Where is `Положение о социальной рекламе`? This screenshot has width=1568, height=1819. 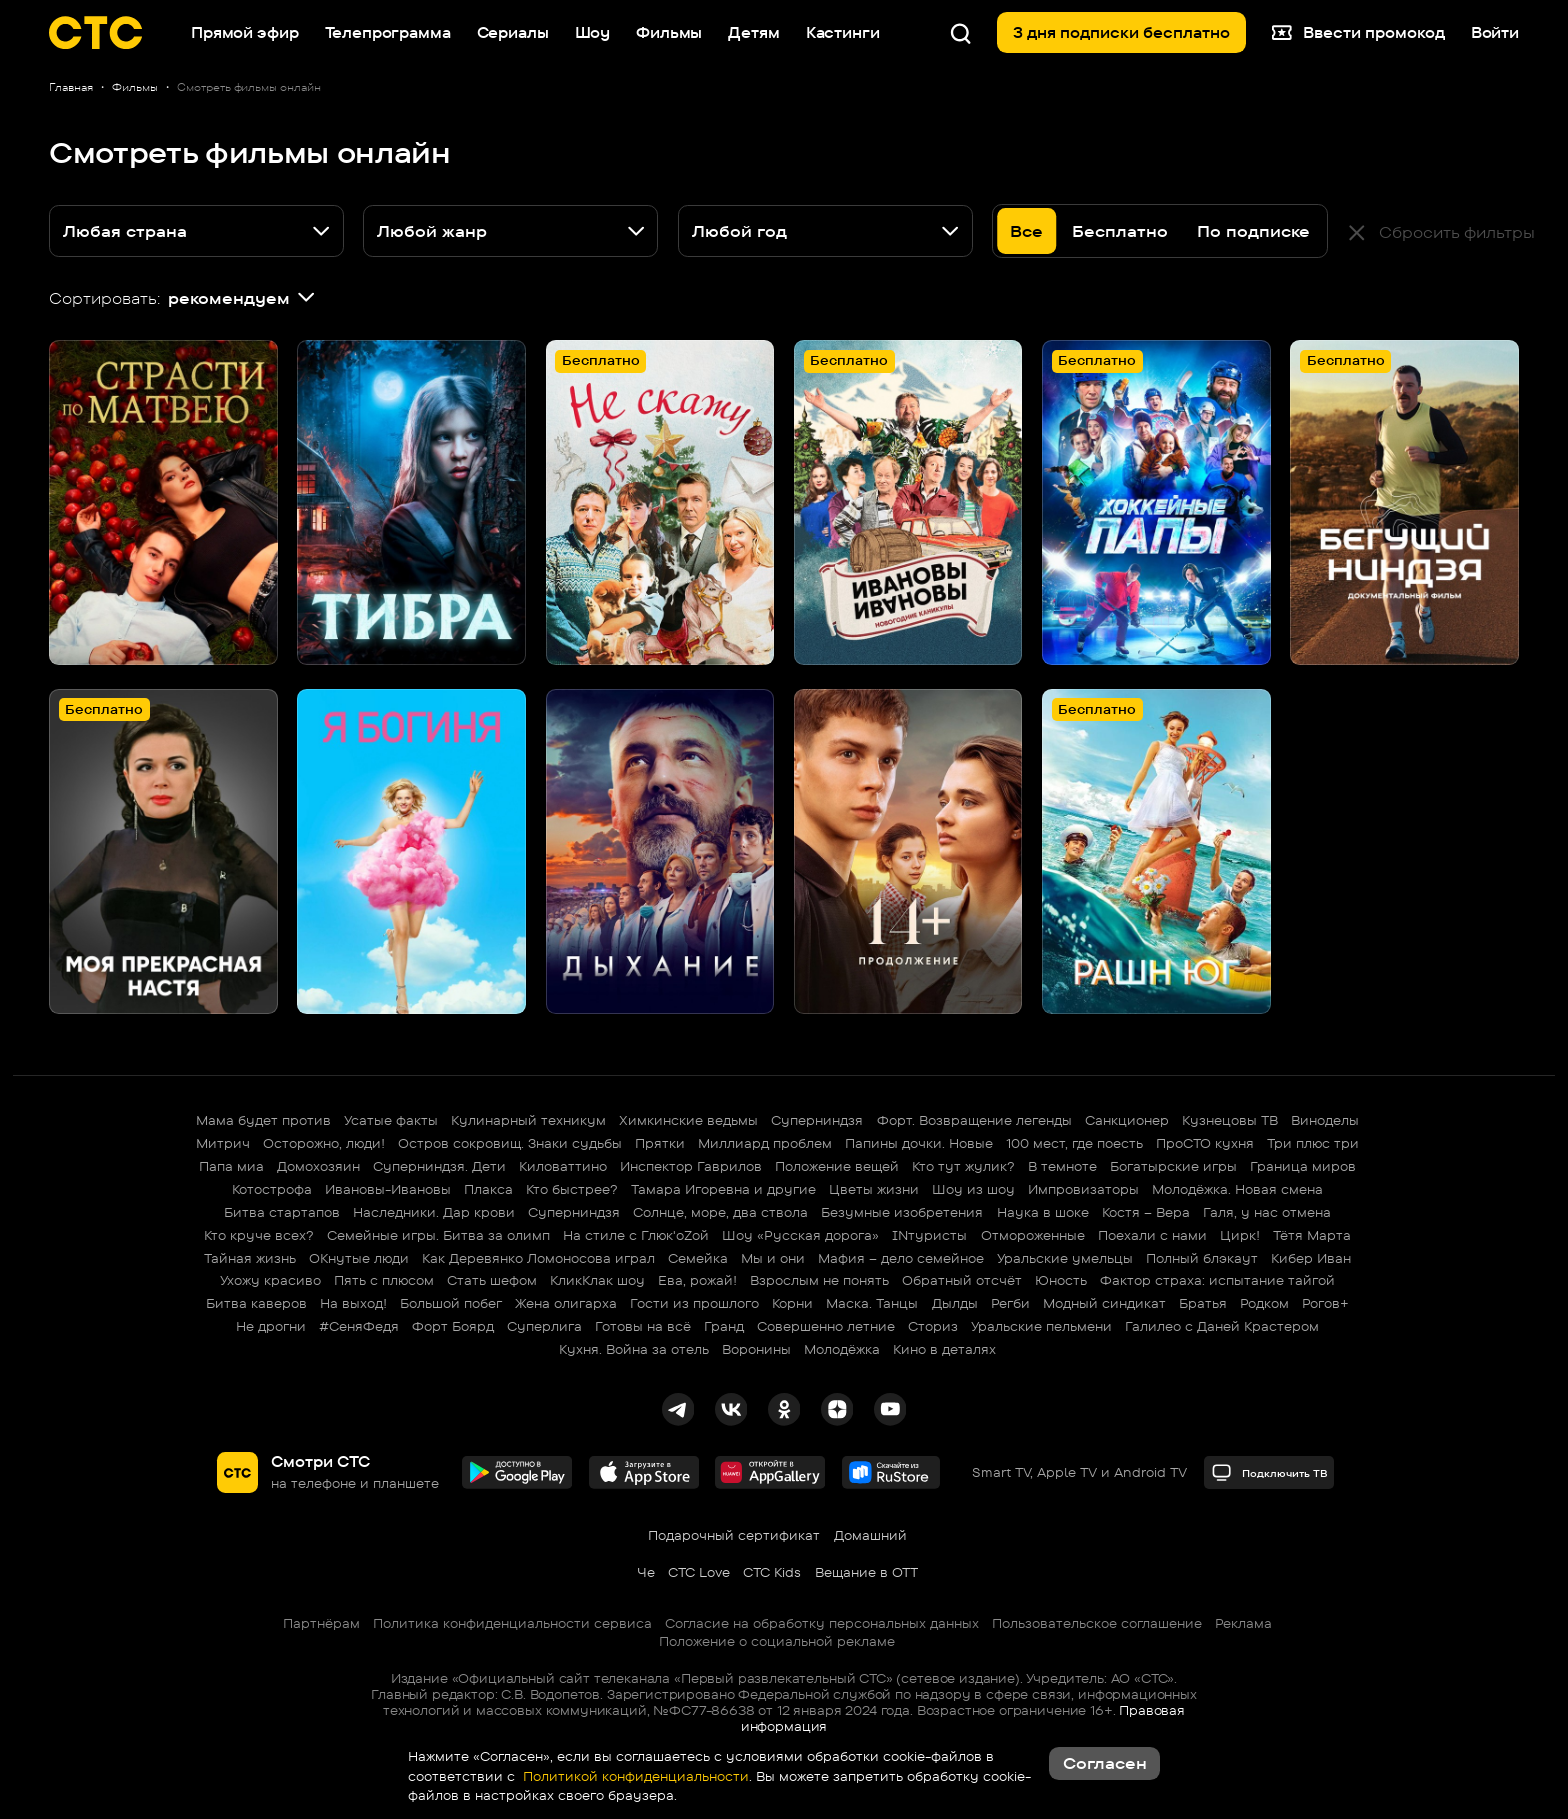 Положение о социальной рекламе is located at coordinates (777, 1641).